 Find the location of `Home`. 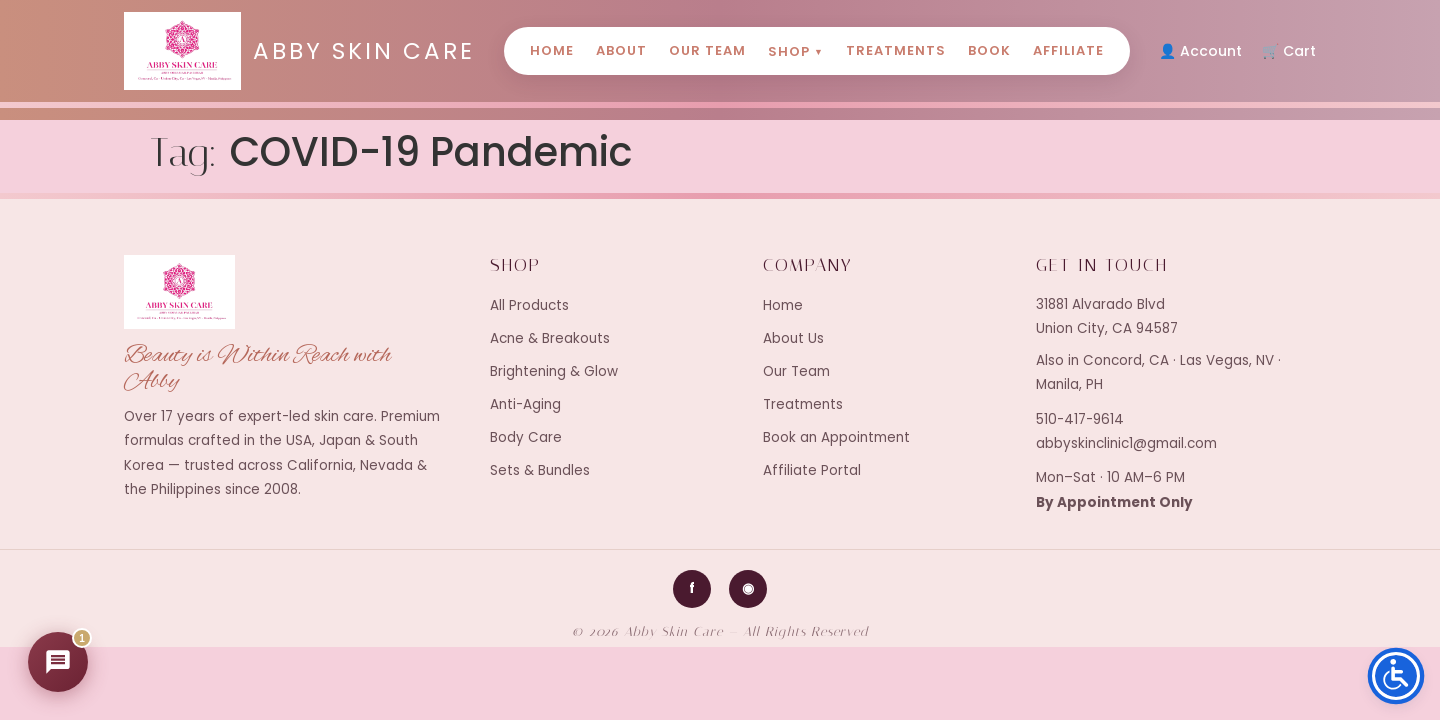

Home is located at coordinates (552, 50).